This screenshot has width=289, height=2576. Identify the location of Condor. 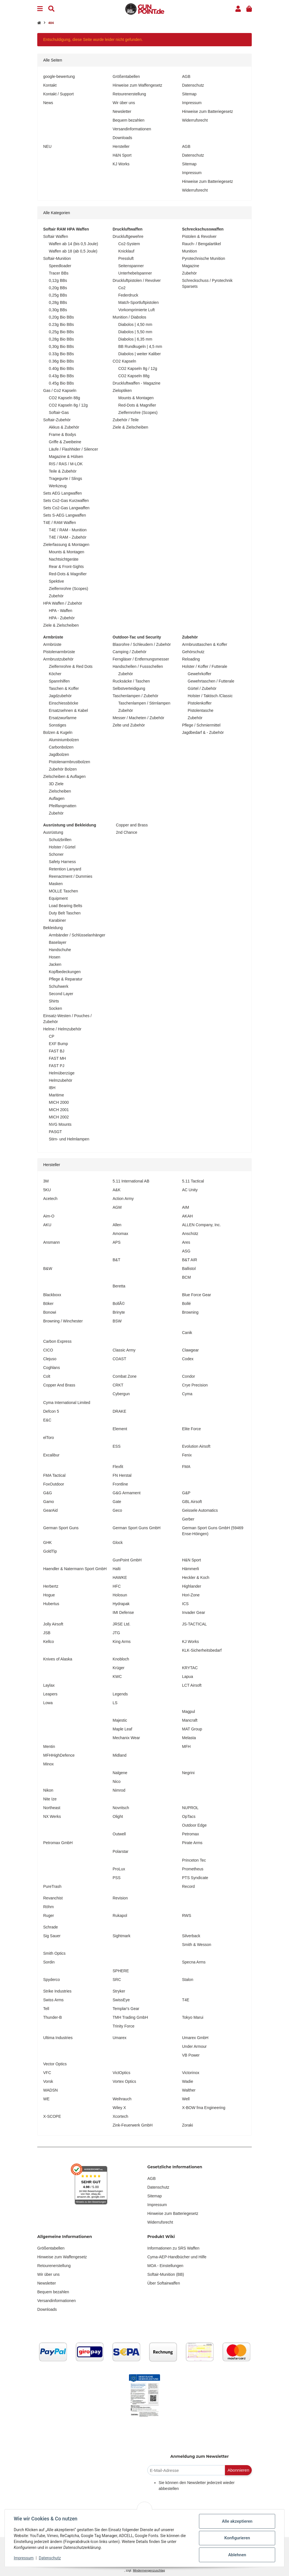
(188, 1376).